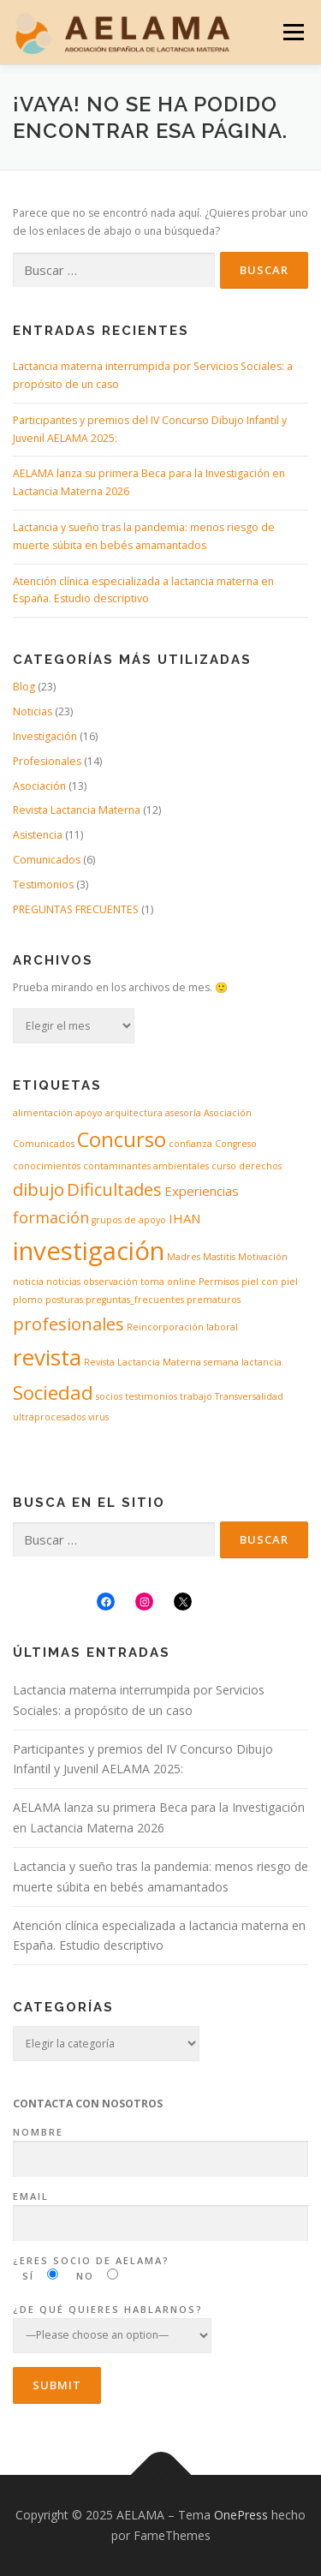  I want to click on Mastitis [Mastitis (1 elemento)], so click(219, 1257).